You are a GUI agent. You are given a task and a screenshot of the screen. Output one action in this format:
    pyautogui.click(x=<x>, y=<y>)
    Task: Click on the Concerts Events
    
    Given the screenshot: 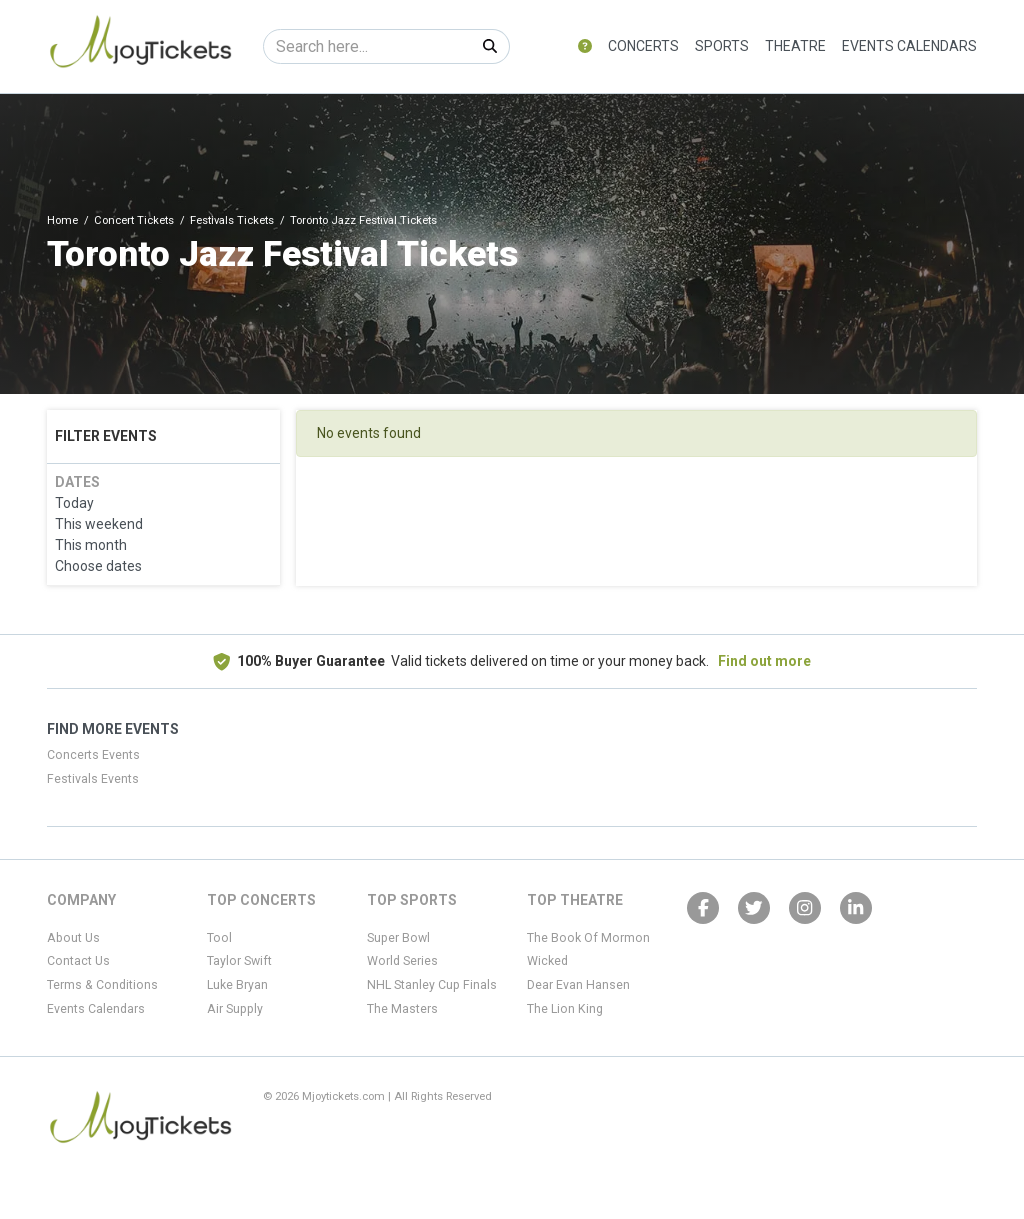 What is the action you would take?
    pyautogui.click(x=93, y=755)
    